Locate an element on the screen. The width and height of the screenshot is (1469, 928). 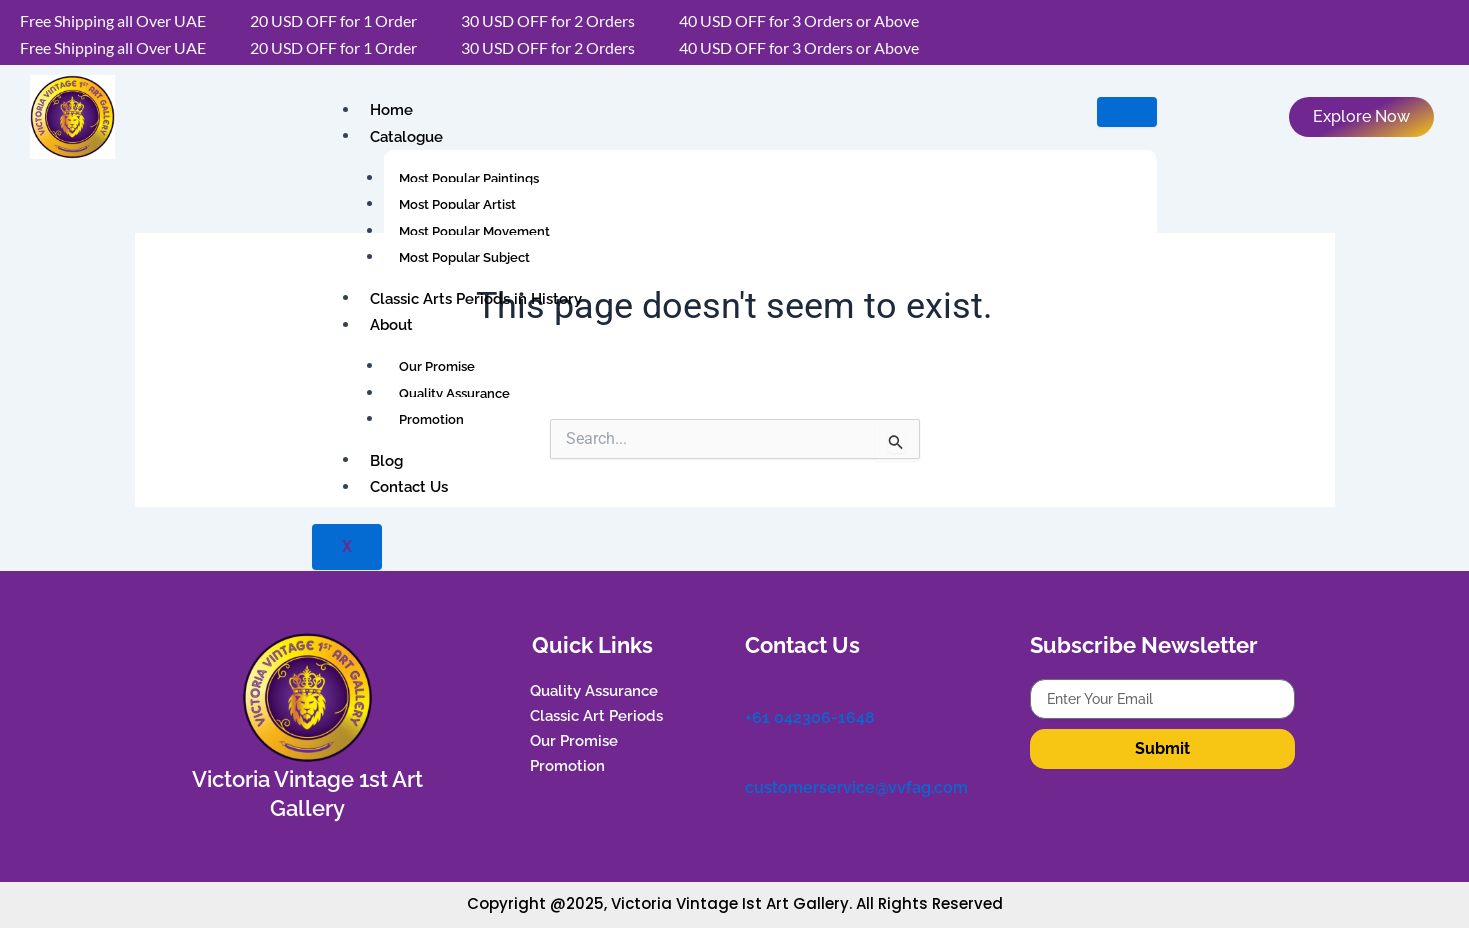
[customerservice@vvfag.com] is located at coordinates (755, 759).